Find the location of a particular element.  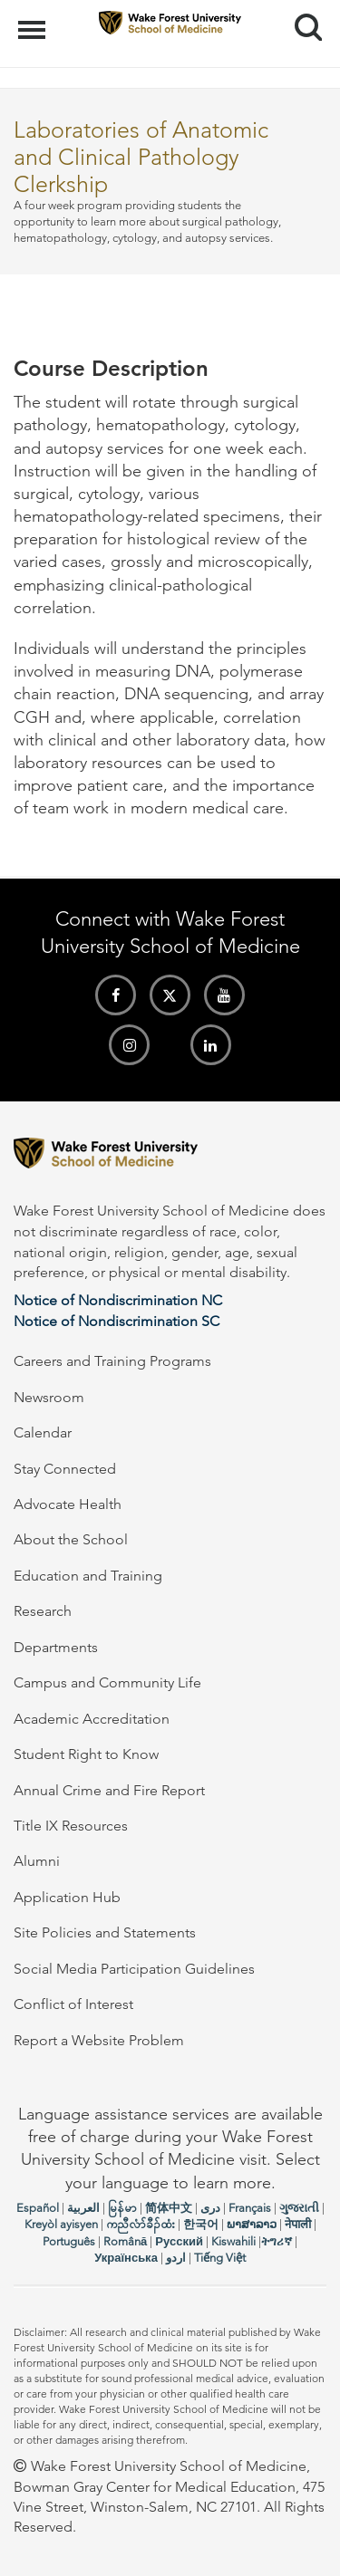

Newsroom is located at coordinates (49, 1397).